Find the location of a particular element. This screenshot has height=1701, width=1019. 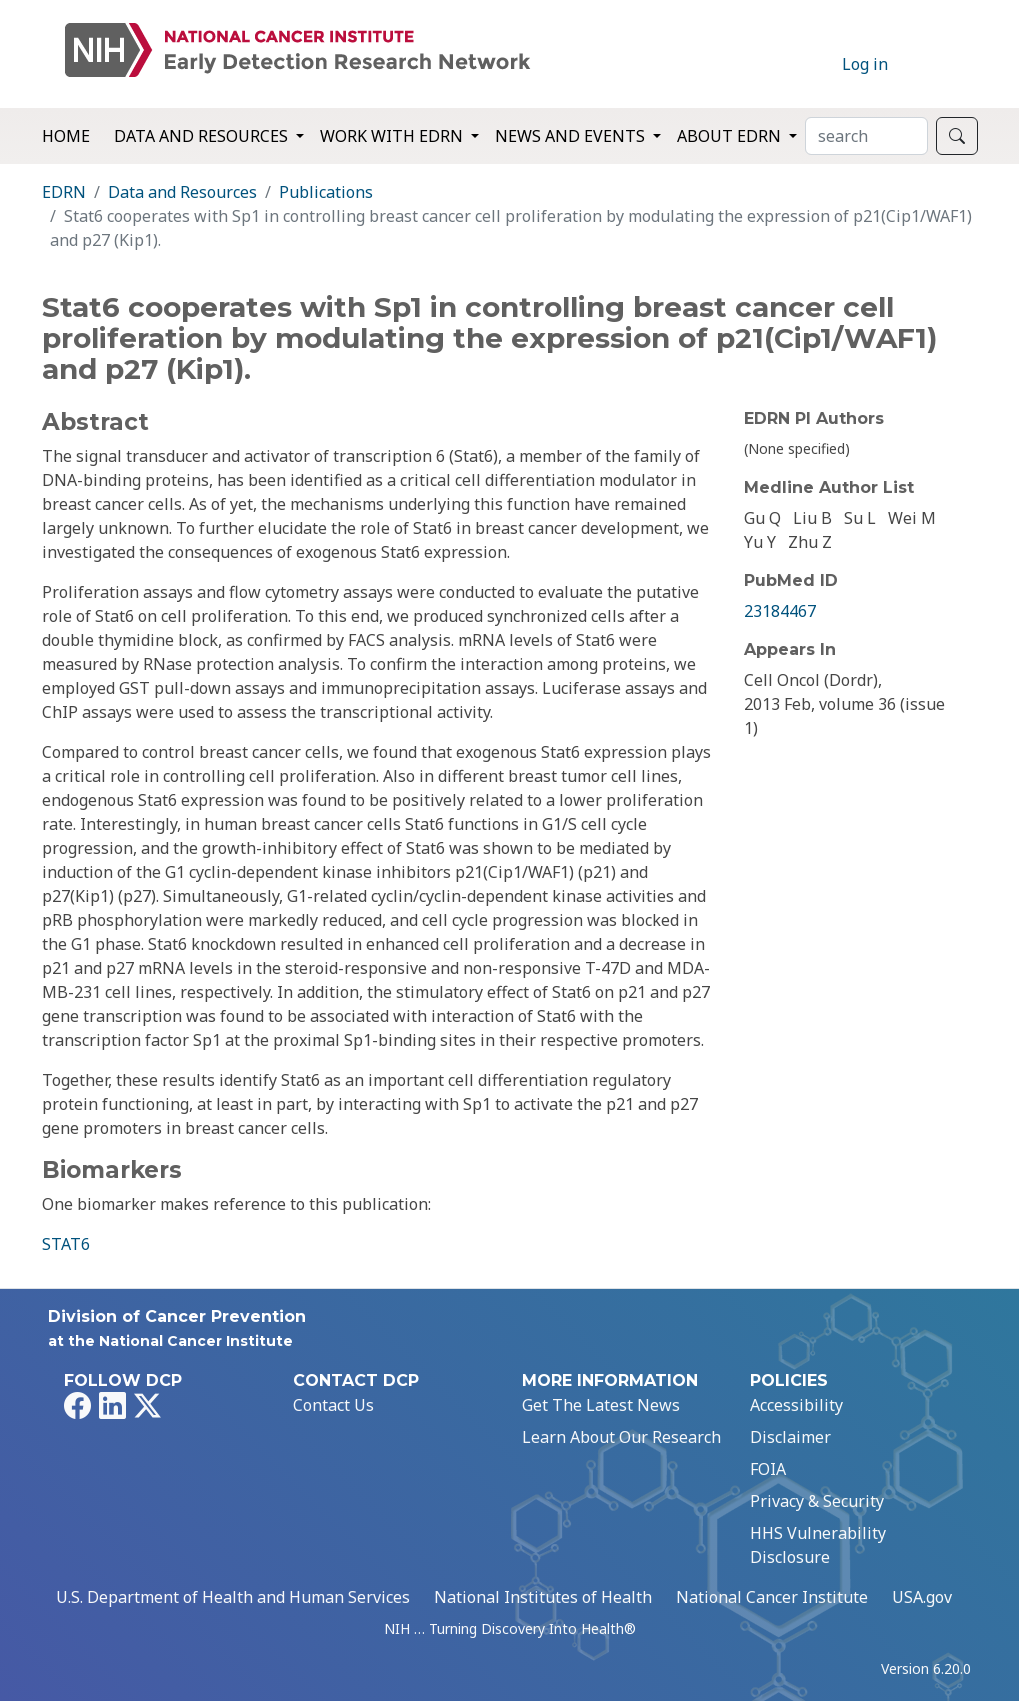

Accessibility is located at coordinates (796, 1405).